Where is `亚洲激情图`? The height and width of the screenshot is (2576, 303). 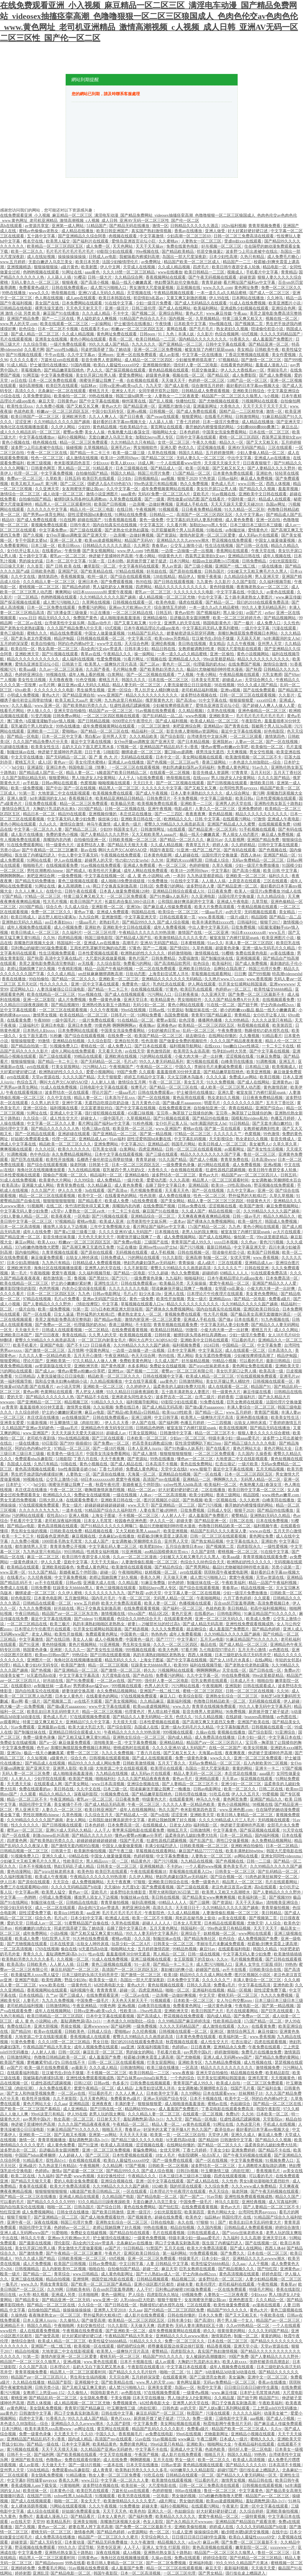 亚洲激情图 is located at coordinates (112, 917).